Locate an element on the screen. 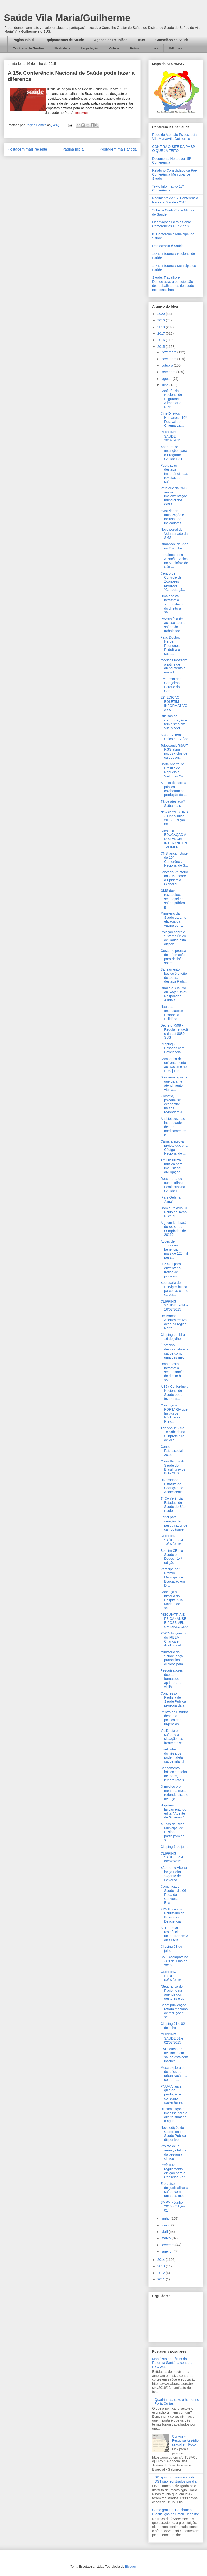 This screenshot has width=207, height=2576. Ministério da Saúde lança protocolos clínicos para... is located at coordinates (173, 1658).